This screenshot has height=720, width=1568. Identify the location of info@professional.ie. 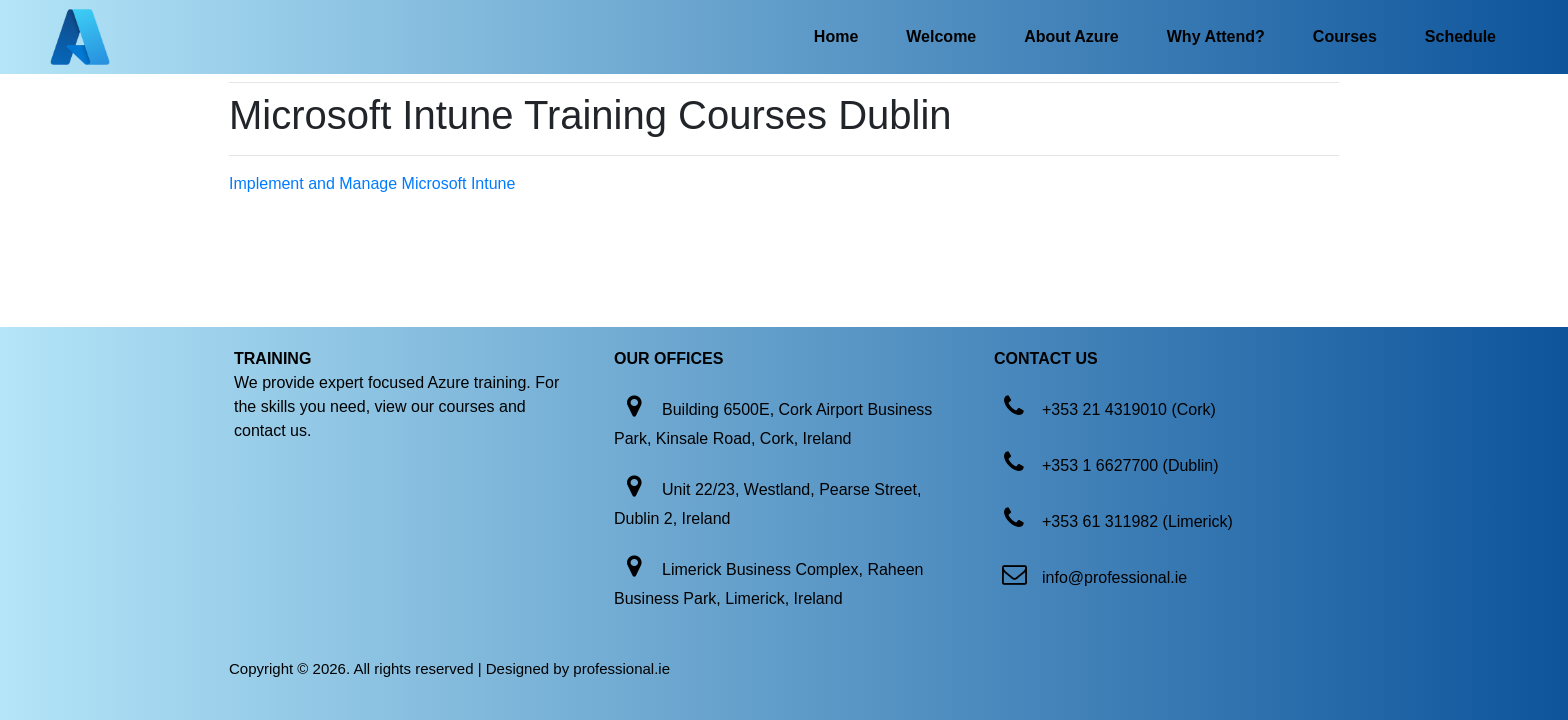
(1114, 577).